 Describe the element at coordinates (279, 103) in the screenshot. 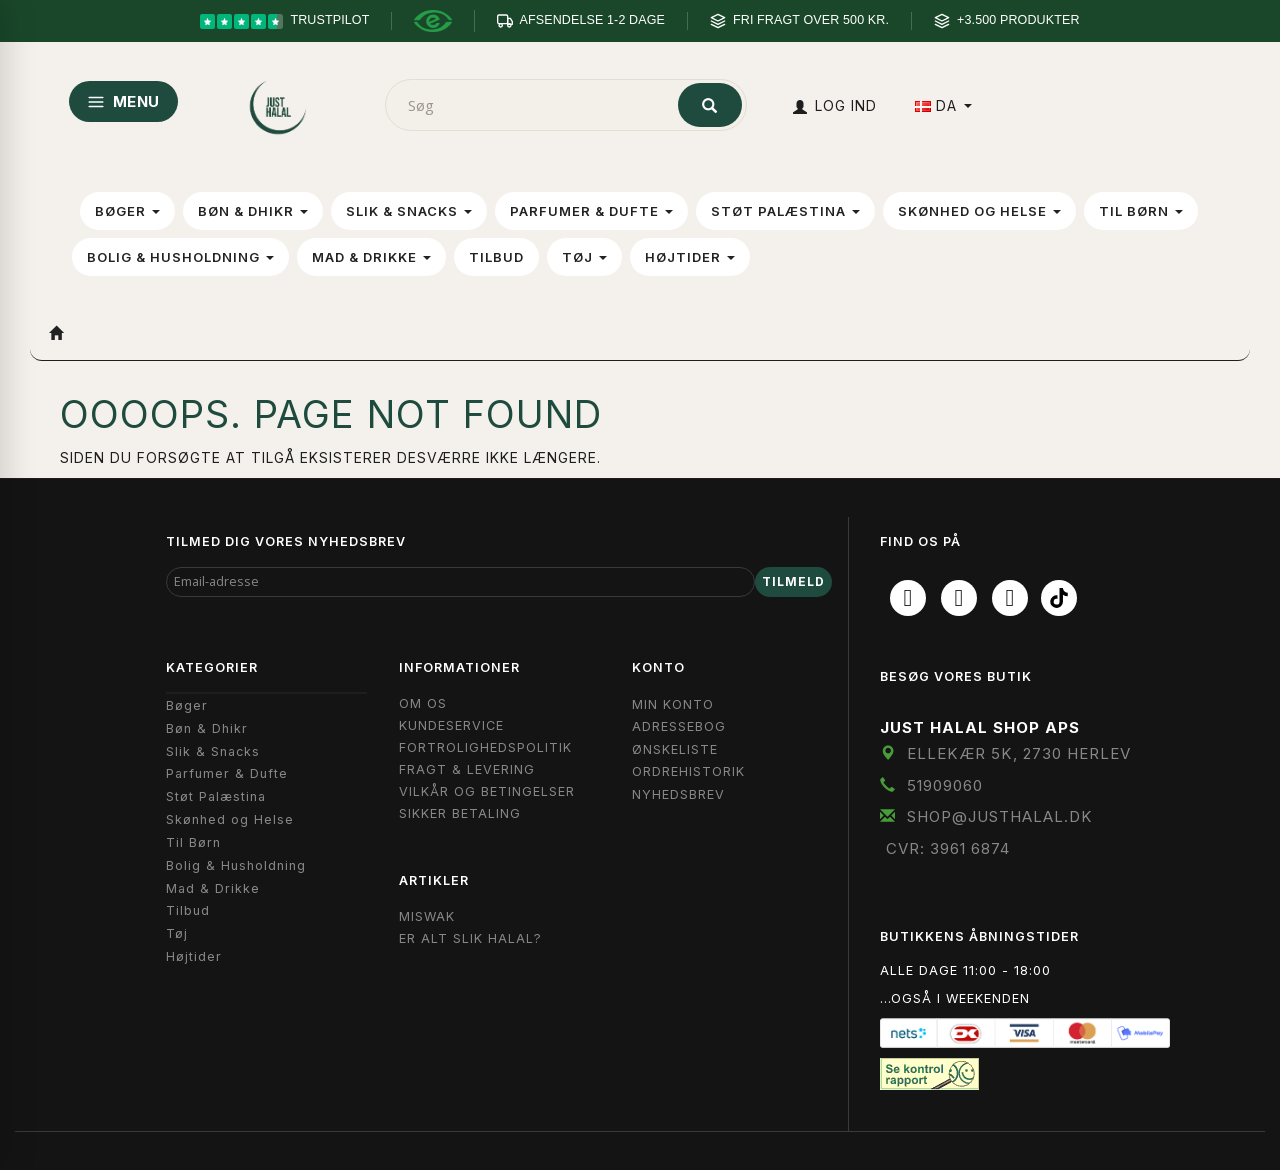

I see `[JUST HALAL]` at that location.